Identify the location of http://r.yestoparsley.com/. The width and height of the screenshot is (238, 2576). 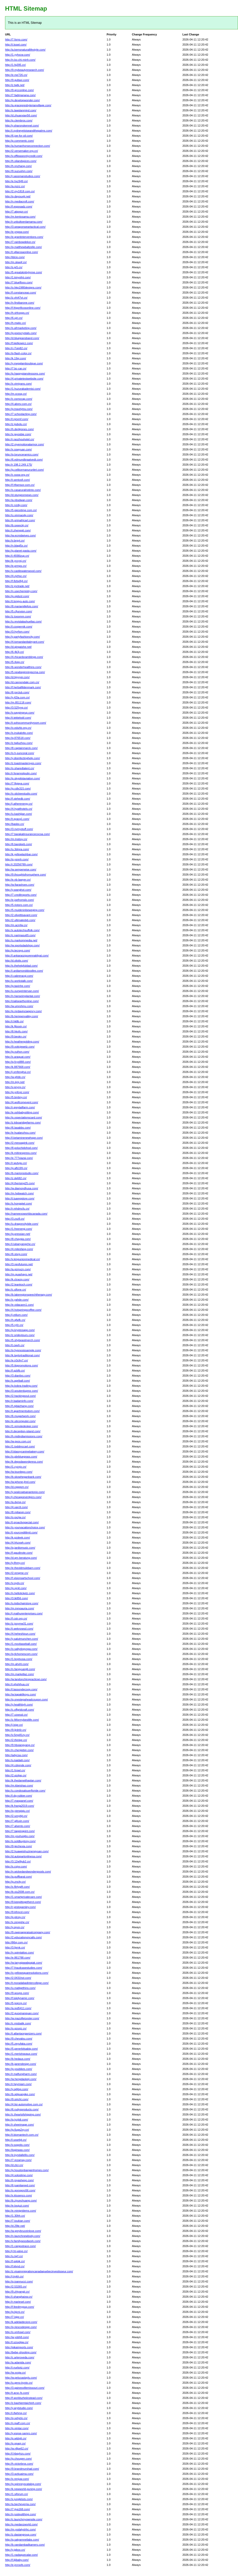
(20, 1906).